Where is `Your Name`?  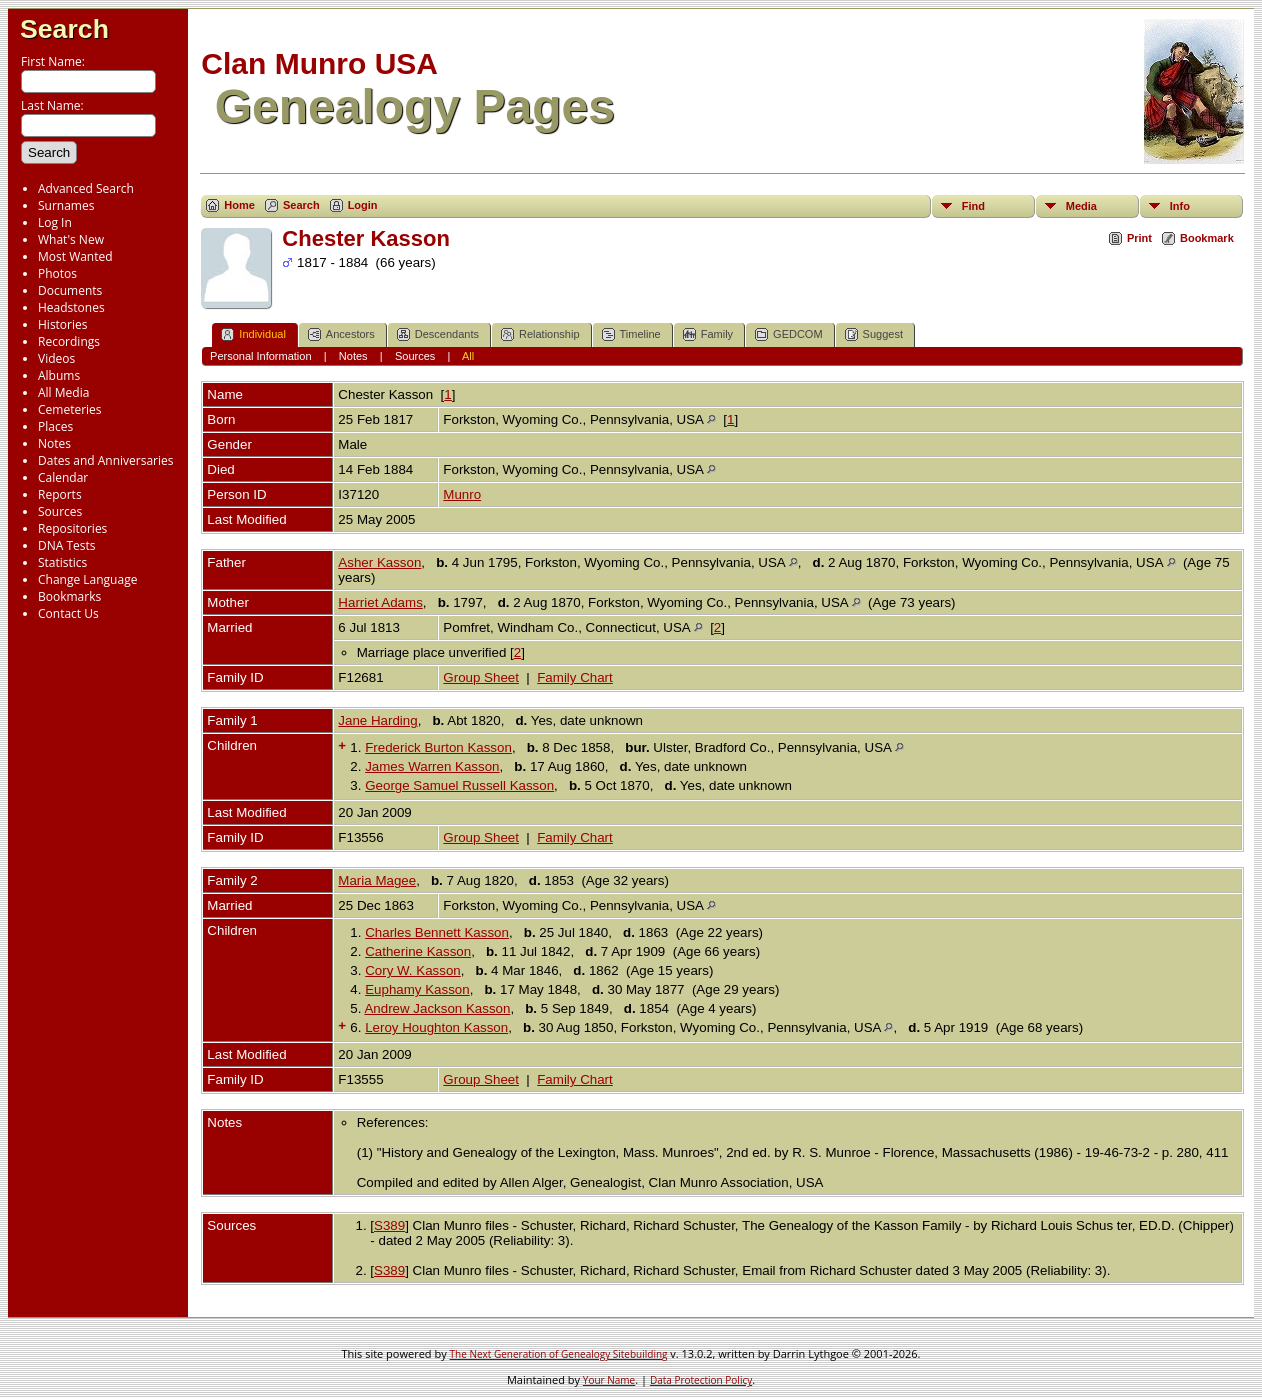
Your Name is located at coordinates (609, 1380).